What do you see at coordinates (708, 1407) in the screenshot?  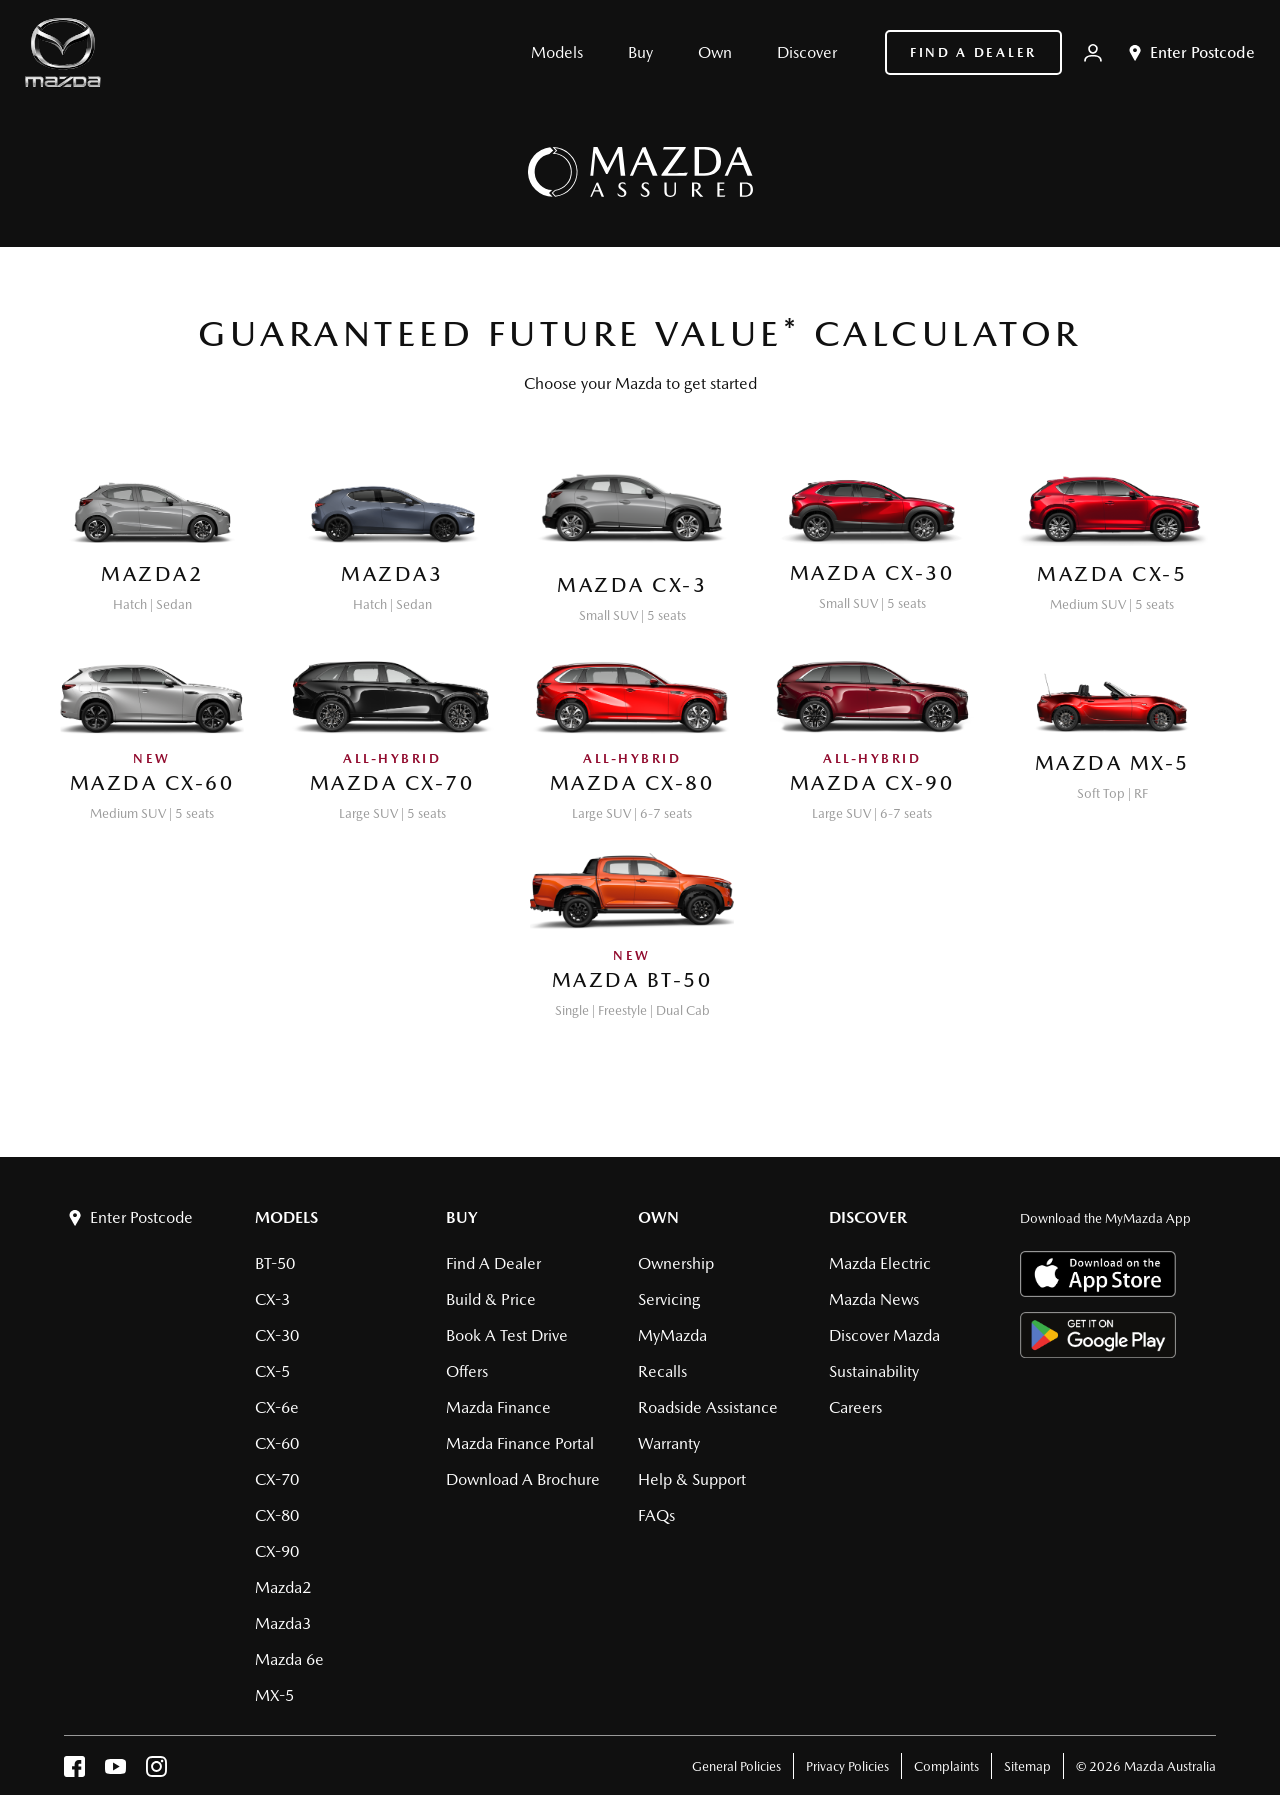 I see `Roadside Assistance` at bounding box center [708, 1407].